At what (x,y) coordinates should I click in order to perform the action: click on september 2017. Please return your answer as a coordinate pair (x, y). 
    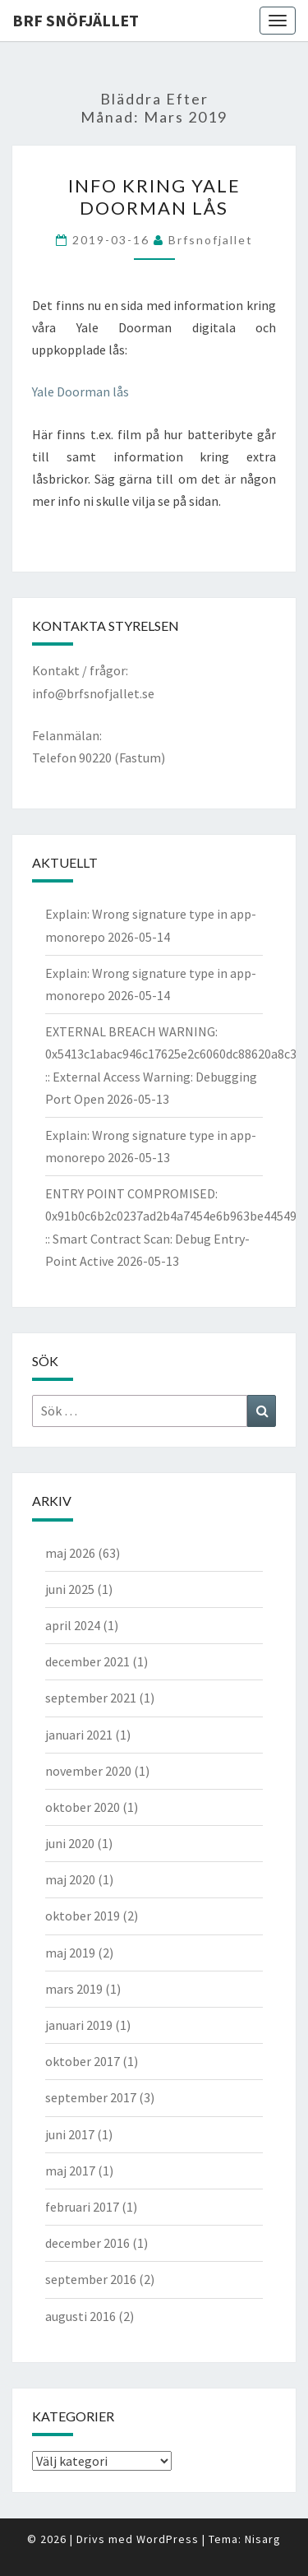
    Looking at the image, I should click on (90, 2097).